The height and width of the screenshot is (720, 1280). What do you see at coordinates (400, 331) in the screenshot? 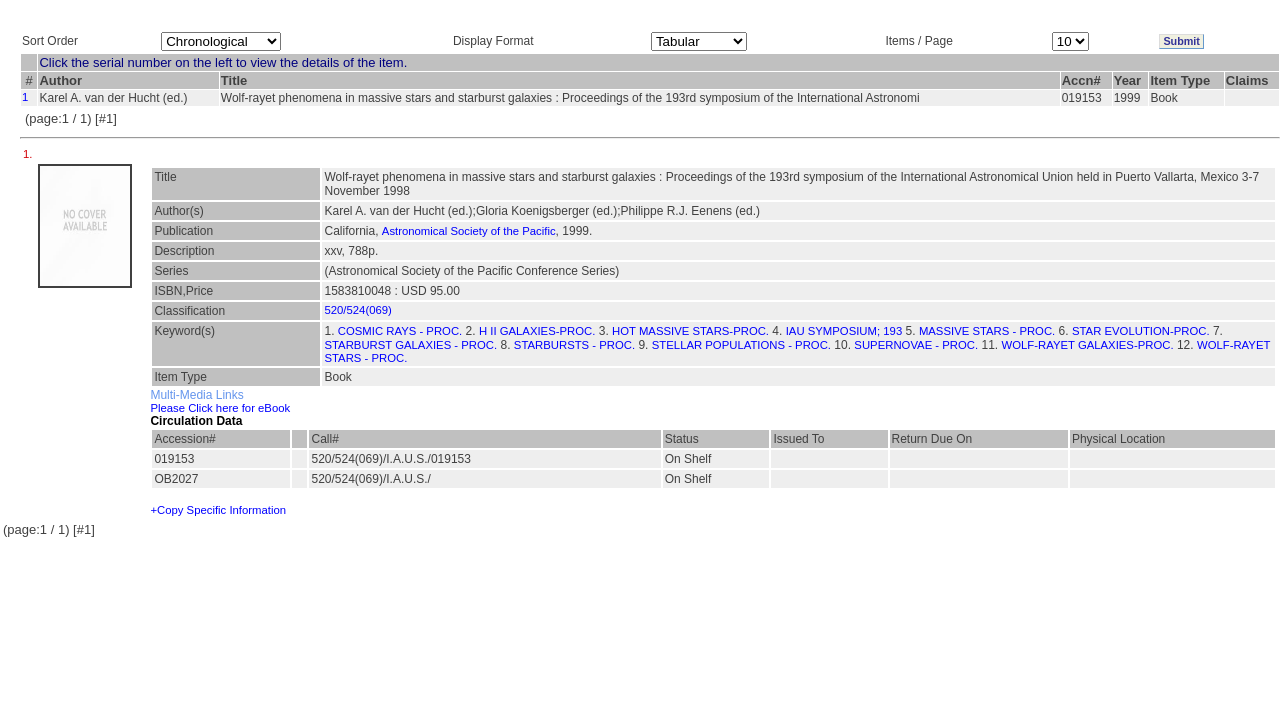
I see `COSMIC RAYS - PROC.` at bounding box center [400, 331].